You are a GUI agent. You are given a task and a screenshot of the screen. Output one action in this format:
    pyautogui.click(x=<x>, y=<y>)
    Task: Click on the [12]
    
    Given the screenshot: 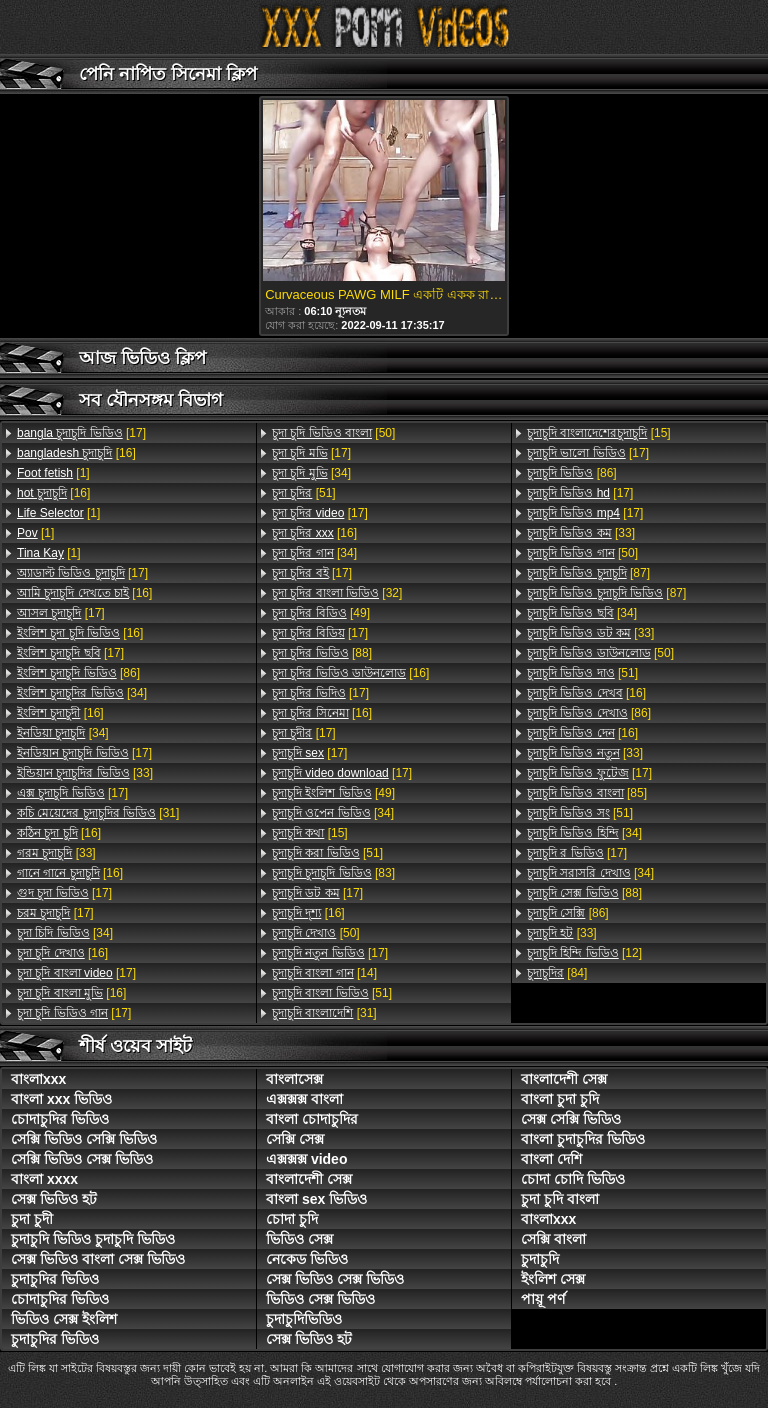 What is the action you would take?
    pyautogui.click(x=584, y=953)
    